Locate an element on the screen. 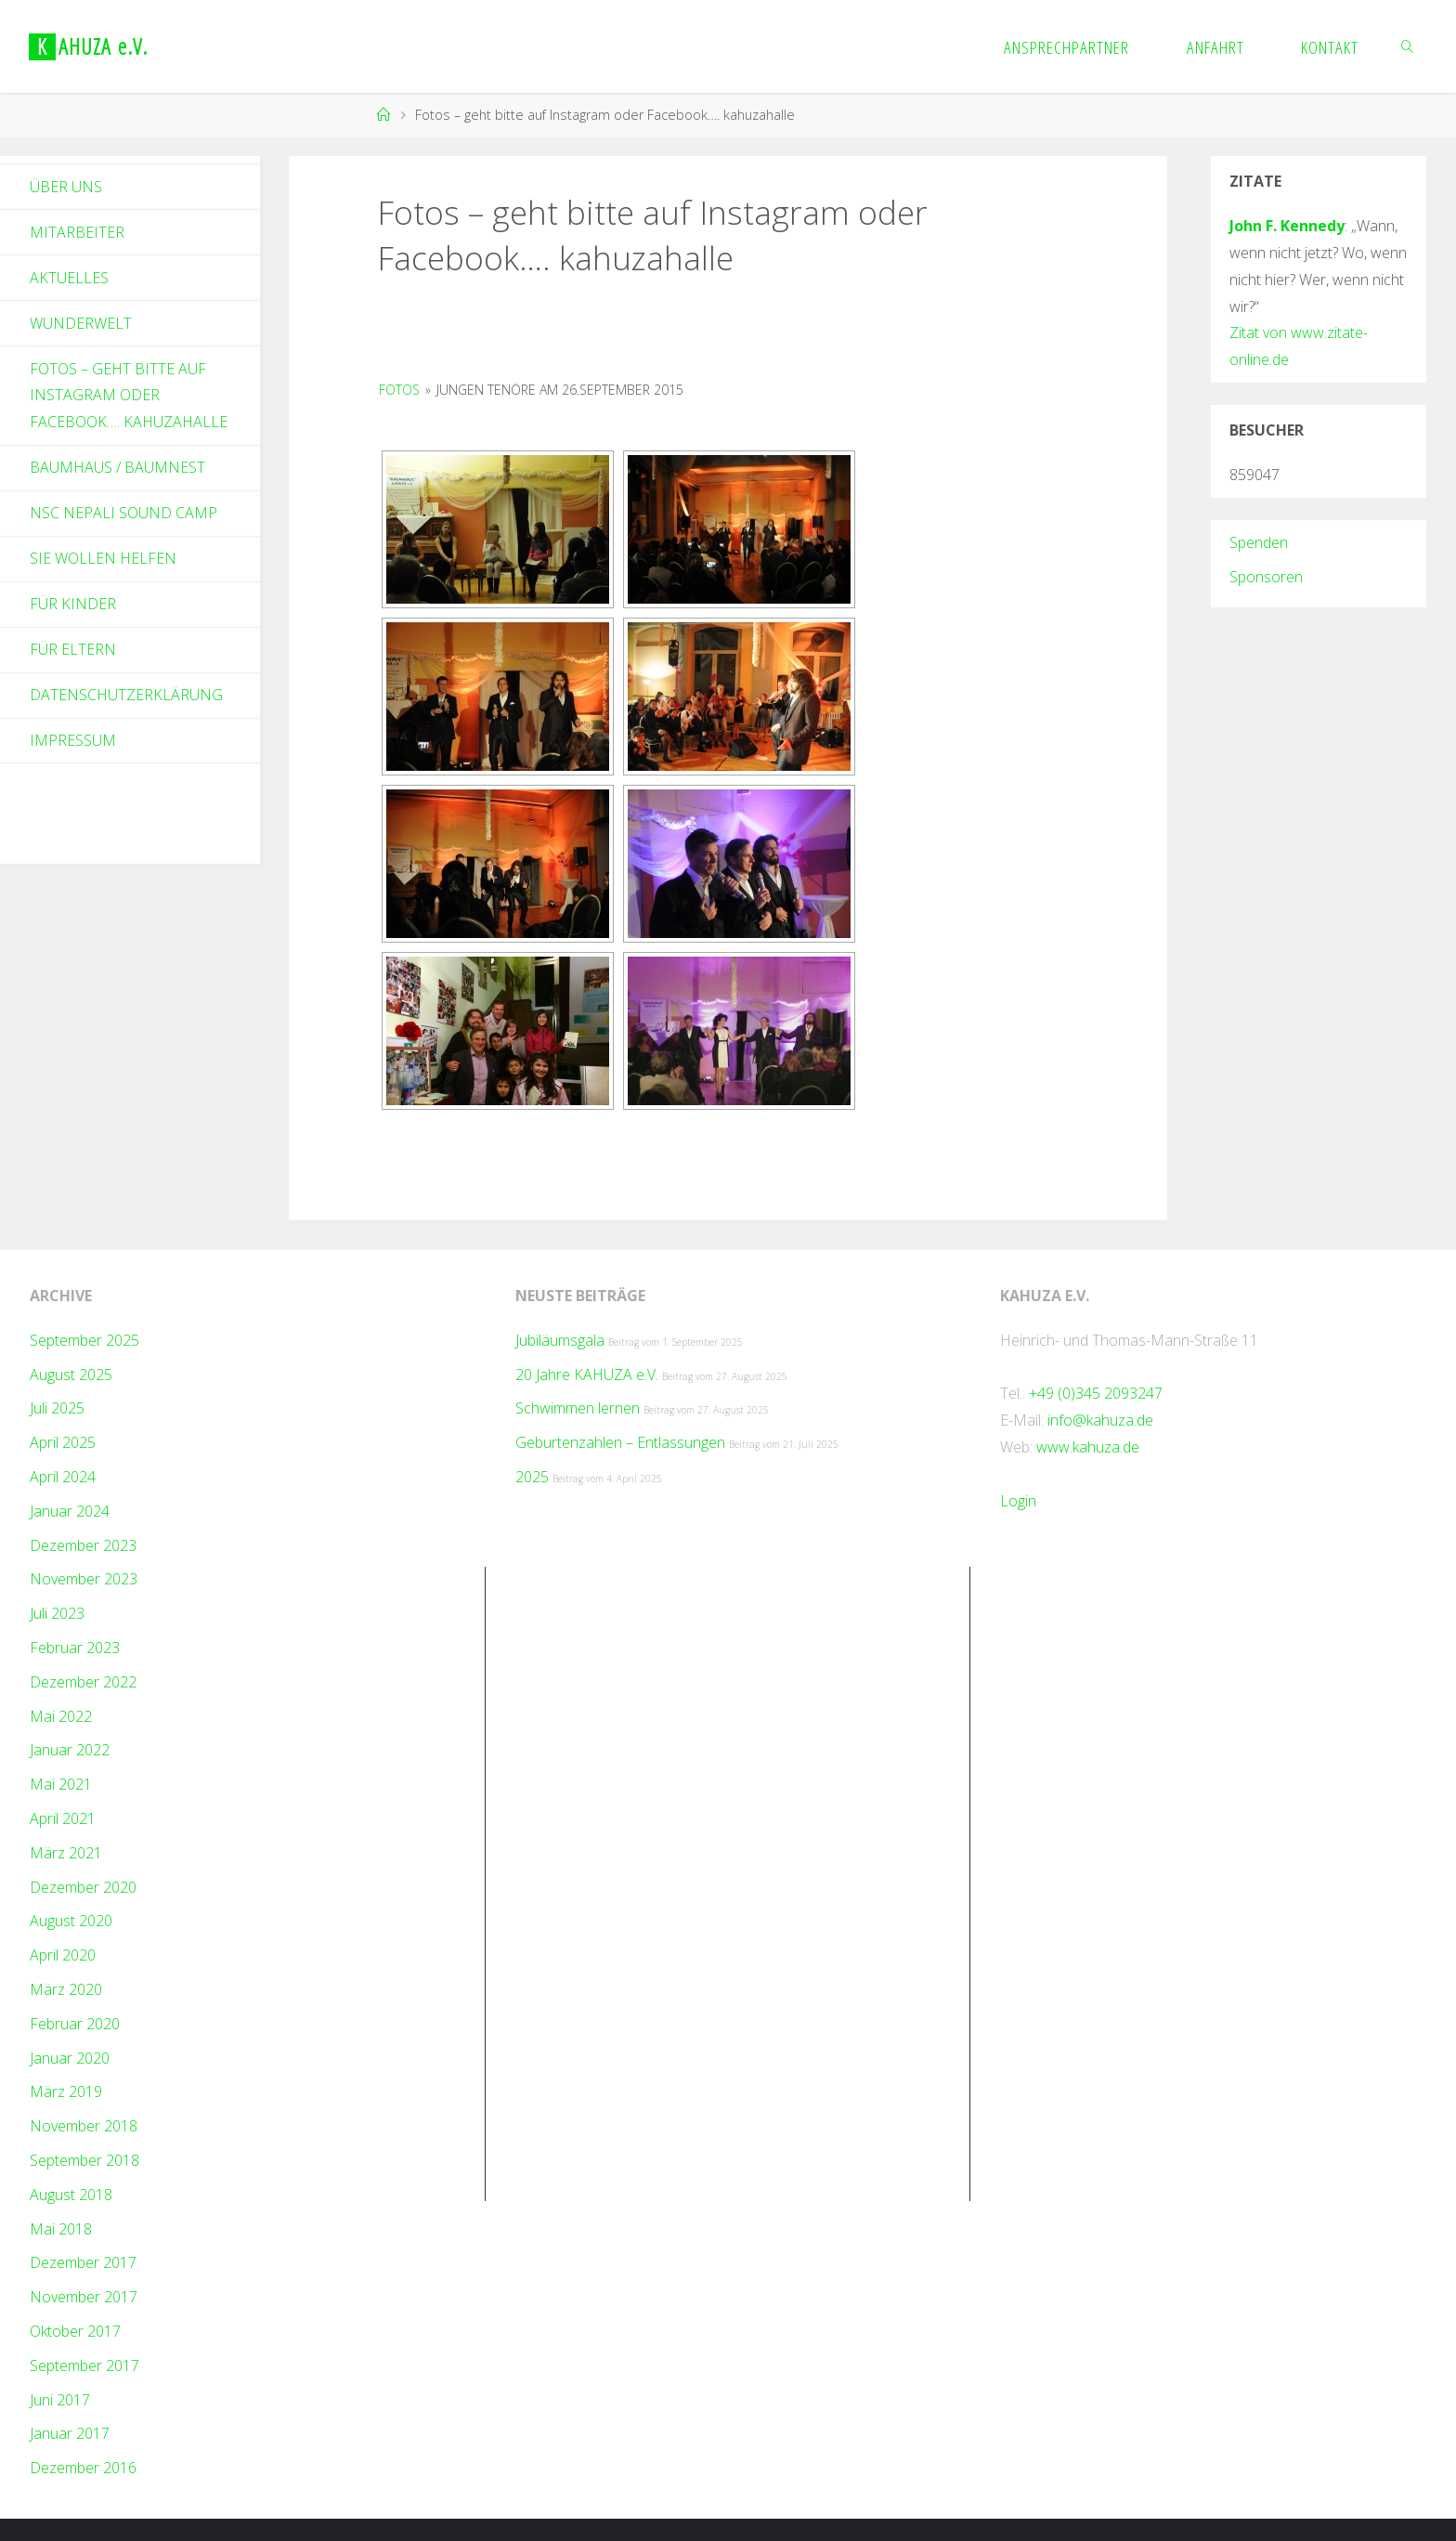 This screenshot has width=1456, height=2541. März 2020 is located at coordinates (66, 1989).